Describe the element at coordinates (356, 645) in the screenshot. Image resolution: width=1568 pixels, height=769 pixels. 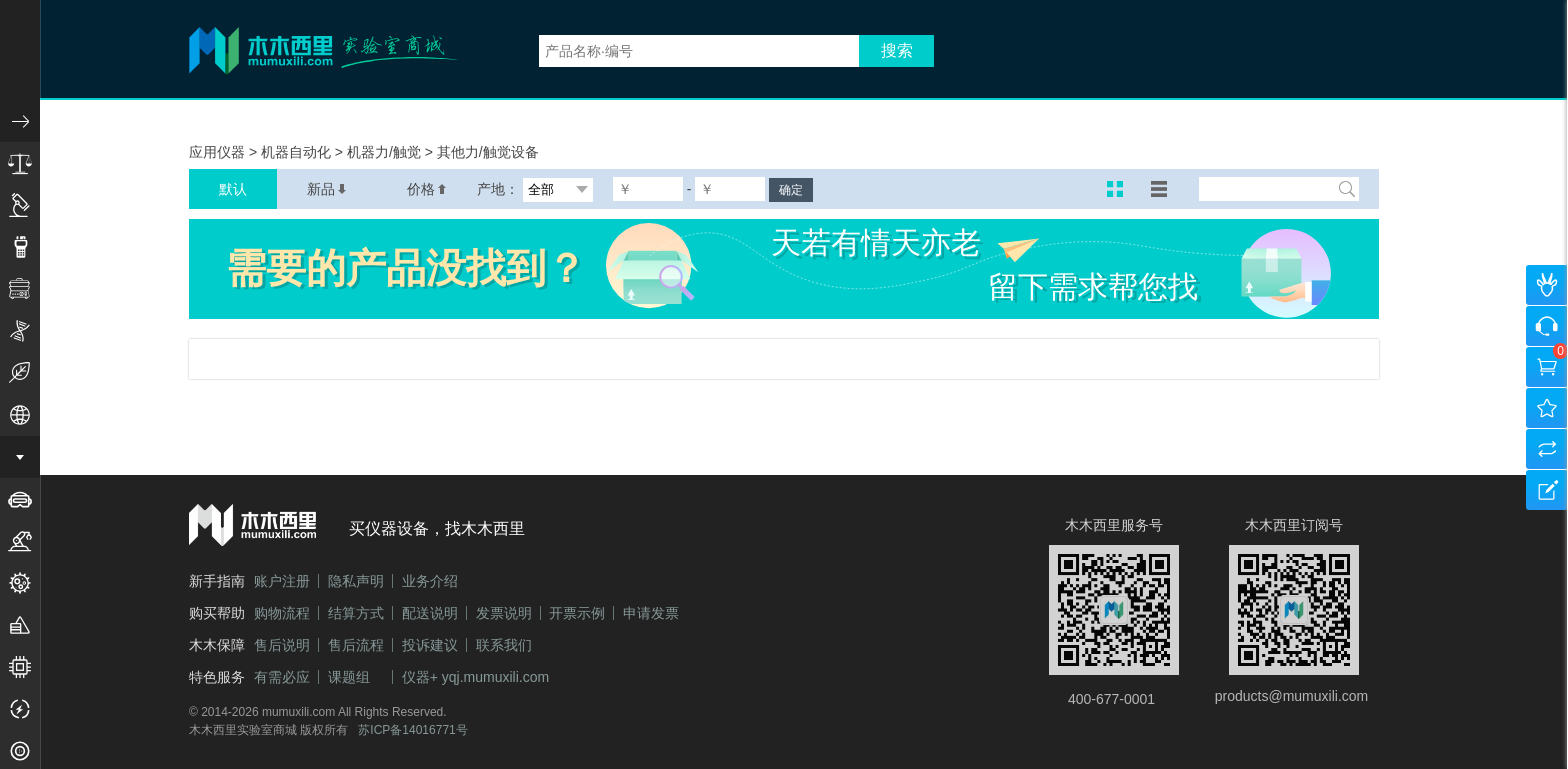
I see `售后流程` at that location.